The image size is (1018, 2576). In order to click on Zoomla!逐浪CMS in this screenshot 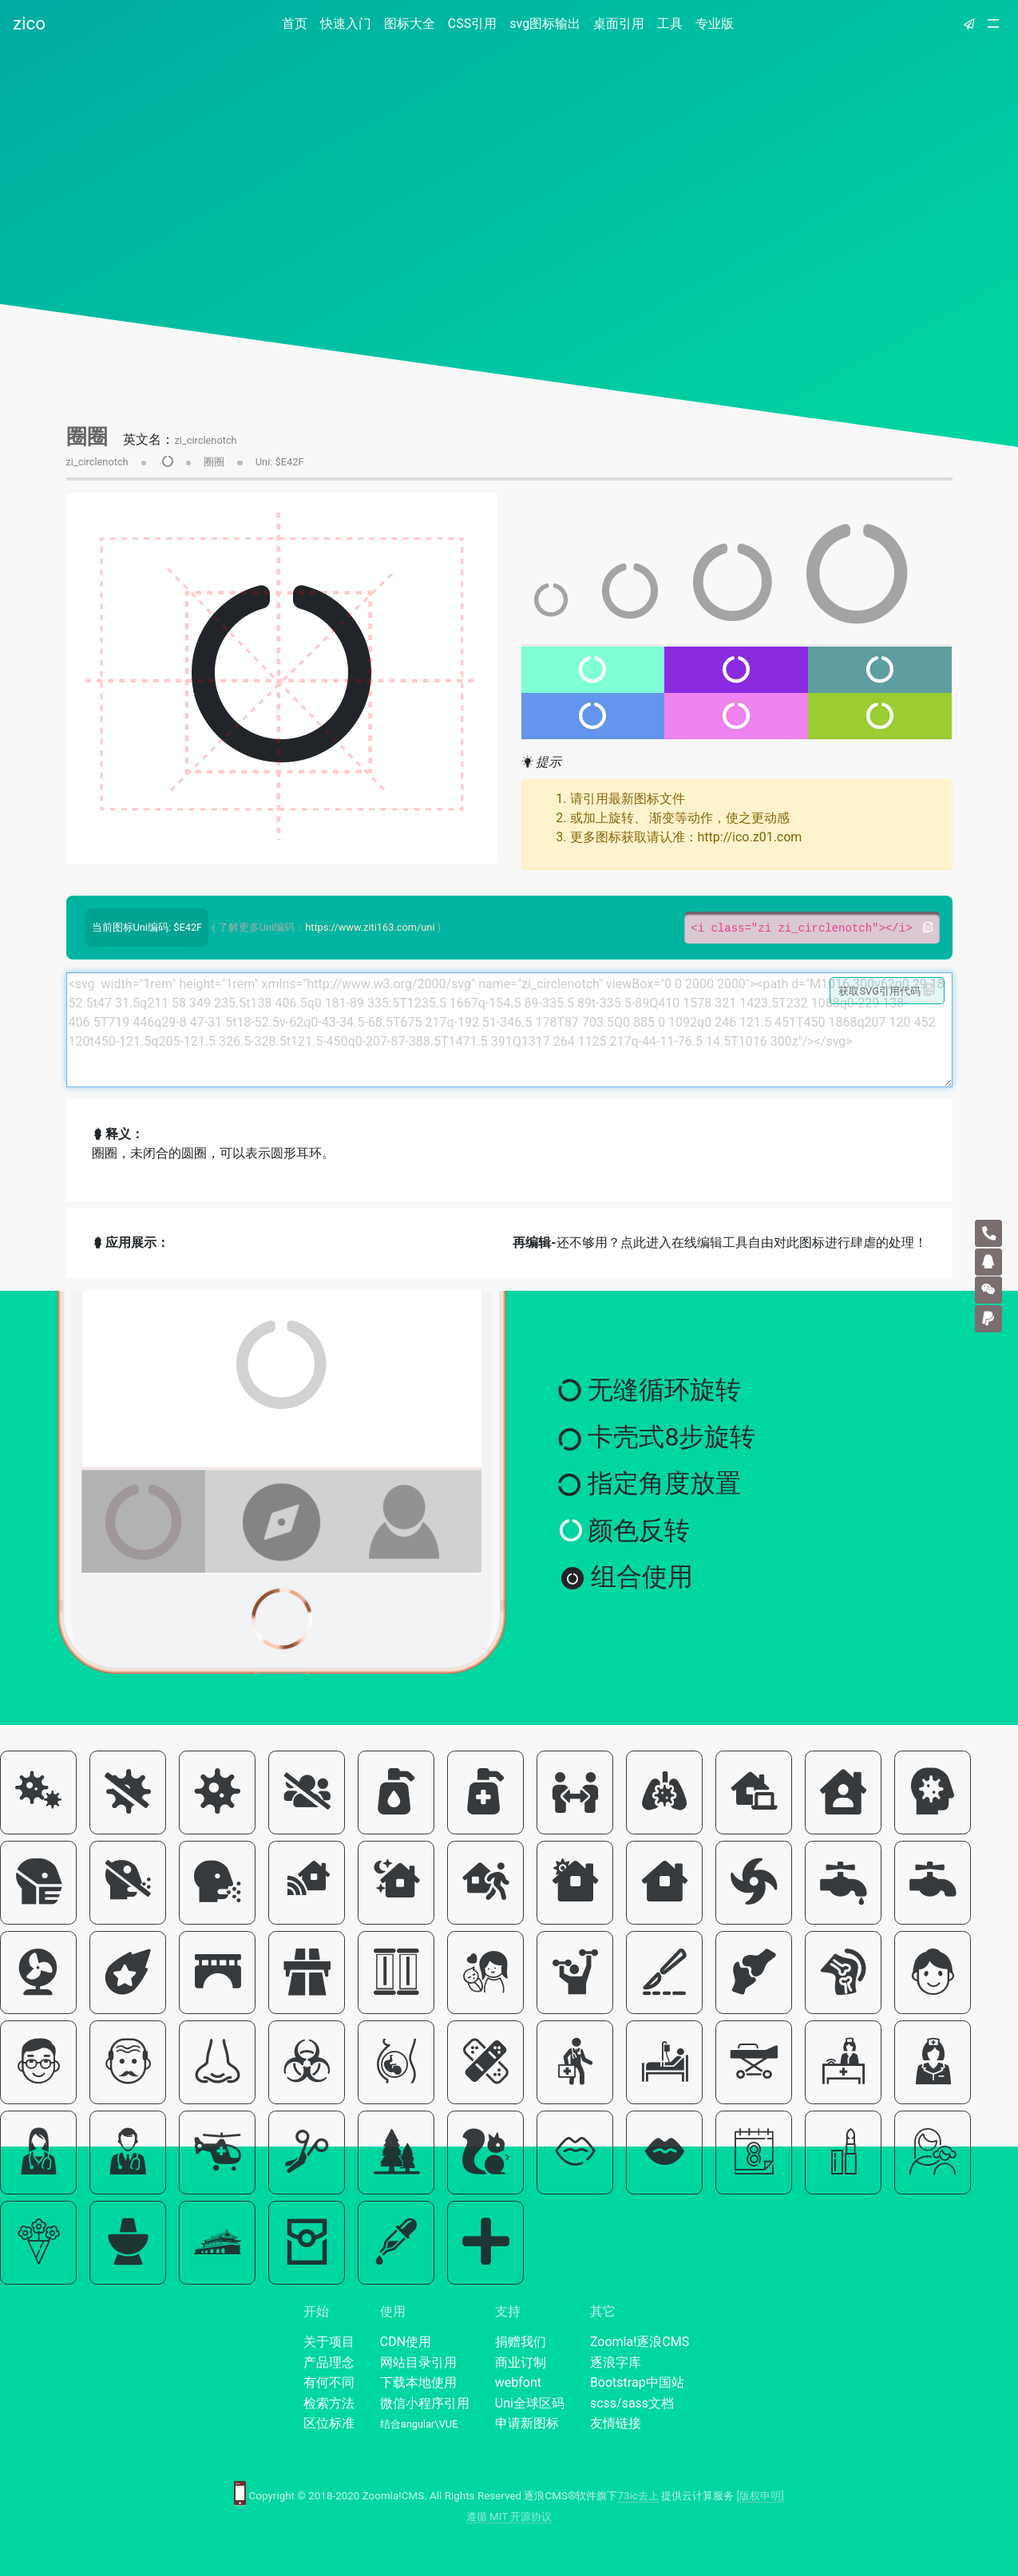, I will do `click(639, 2341)`.